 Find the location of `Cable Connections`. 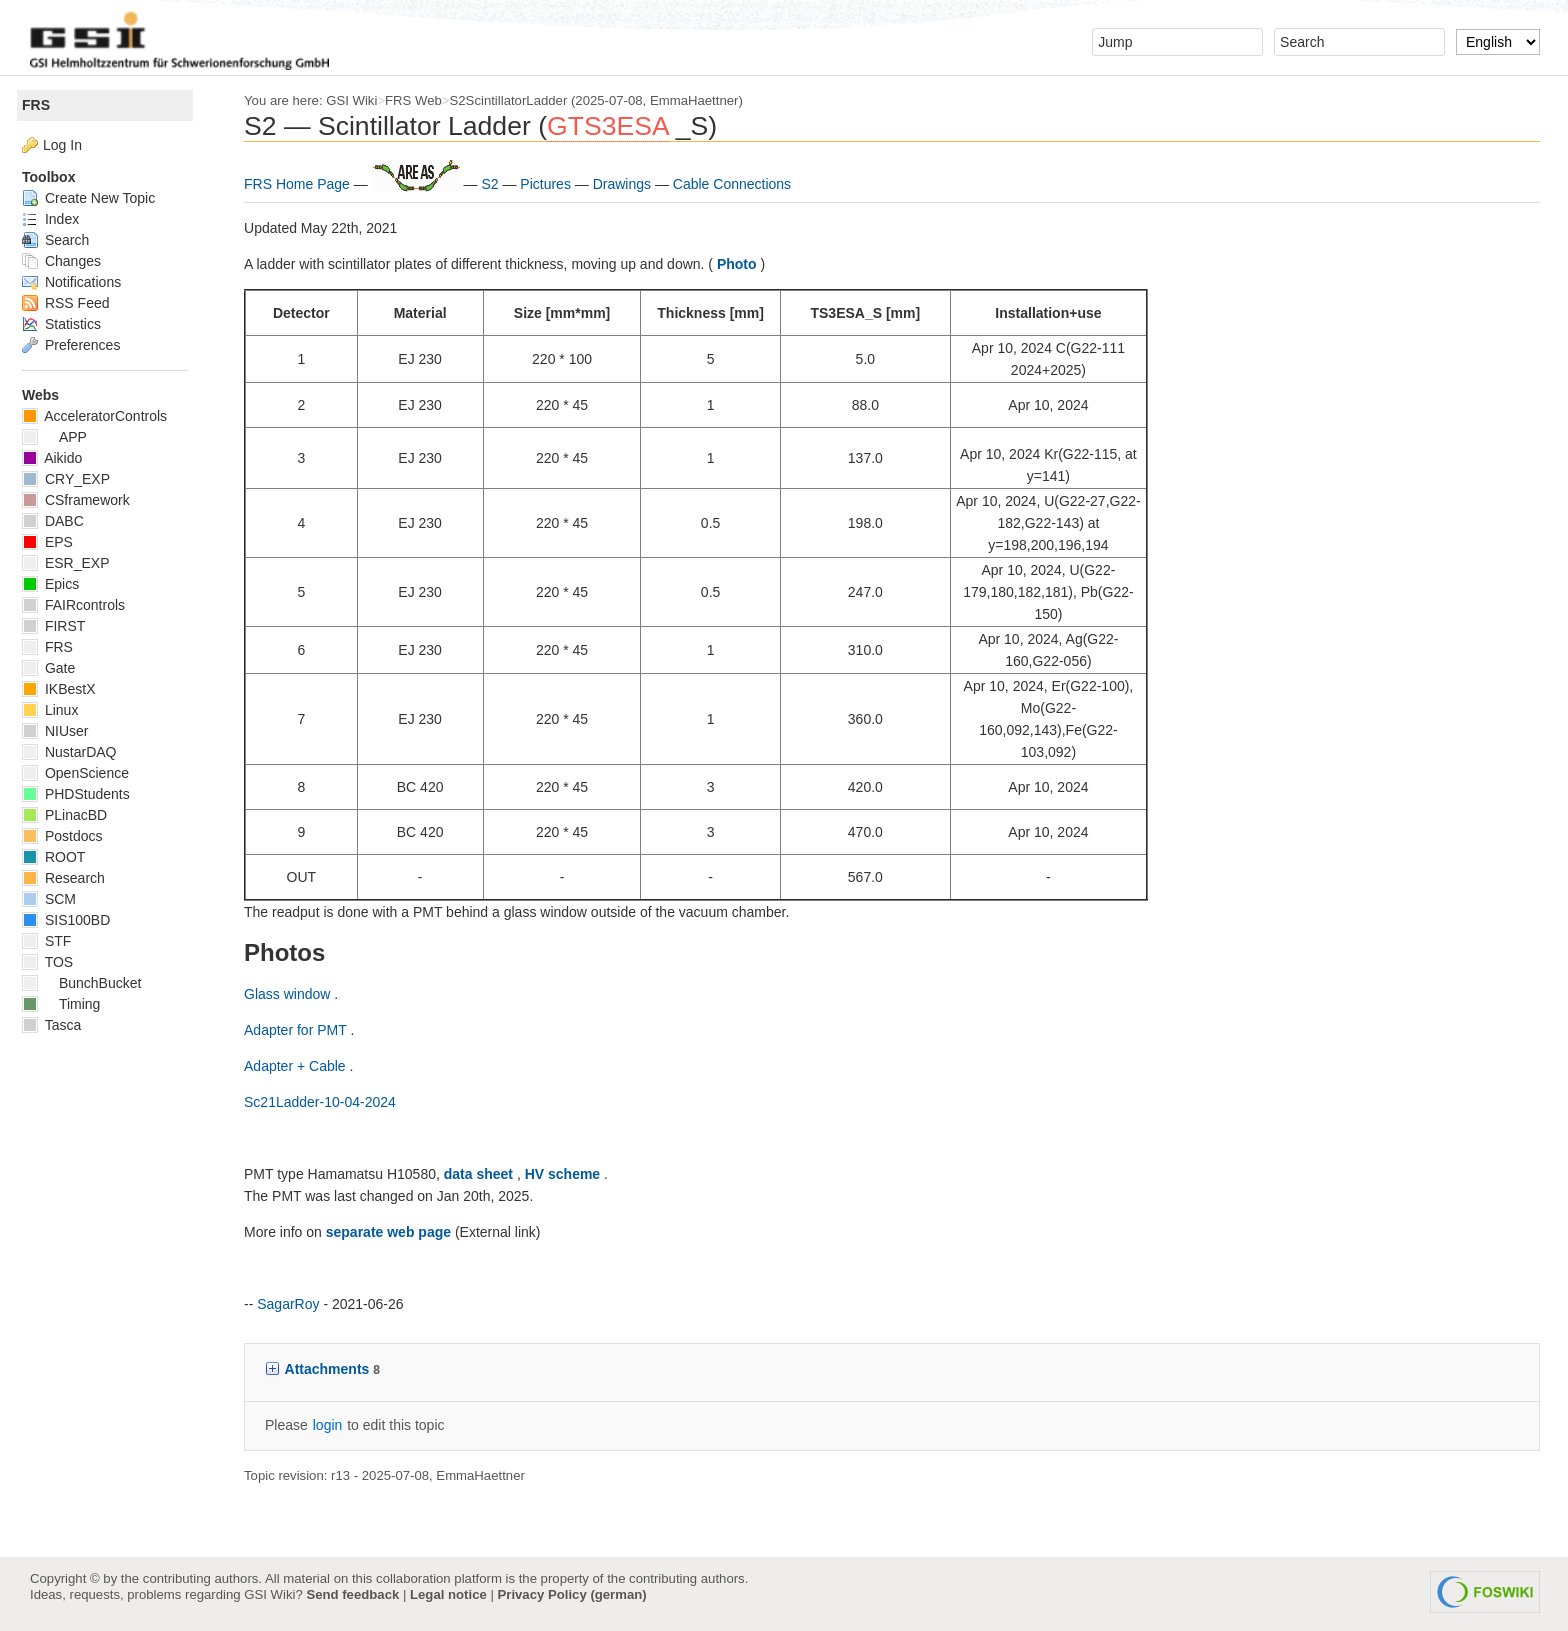

Cable Connections is located at coordinates (740, 184).